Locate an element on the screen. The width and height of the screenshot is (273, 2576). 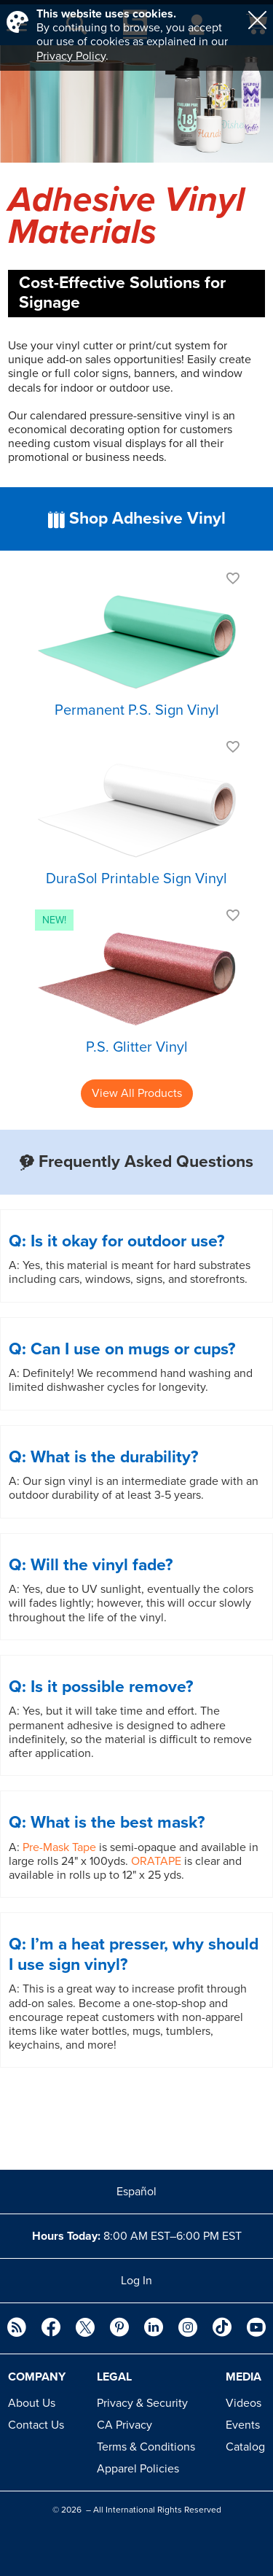
Privacy Policy is located at coordinates (71, 56).